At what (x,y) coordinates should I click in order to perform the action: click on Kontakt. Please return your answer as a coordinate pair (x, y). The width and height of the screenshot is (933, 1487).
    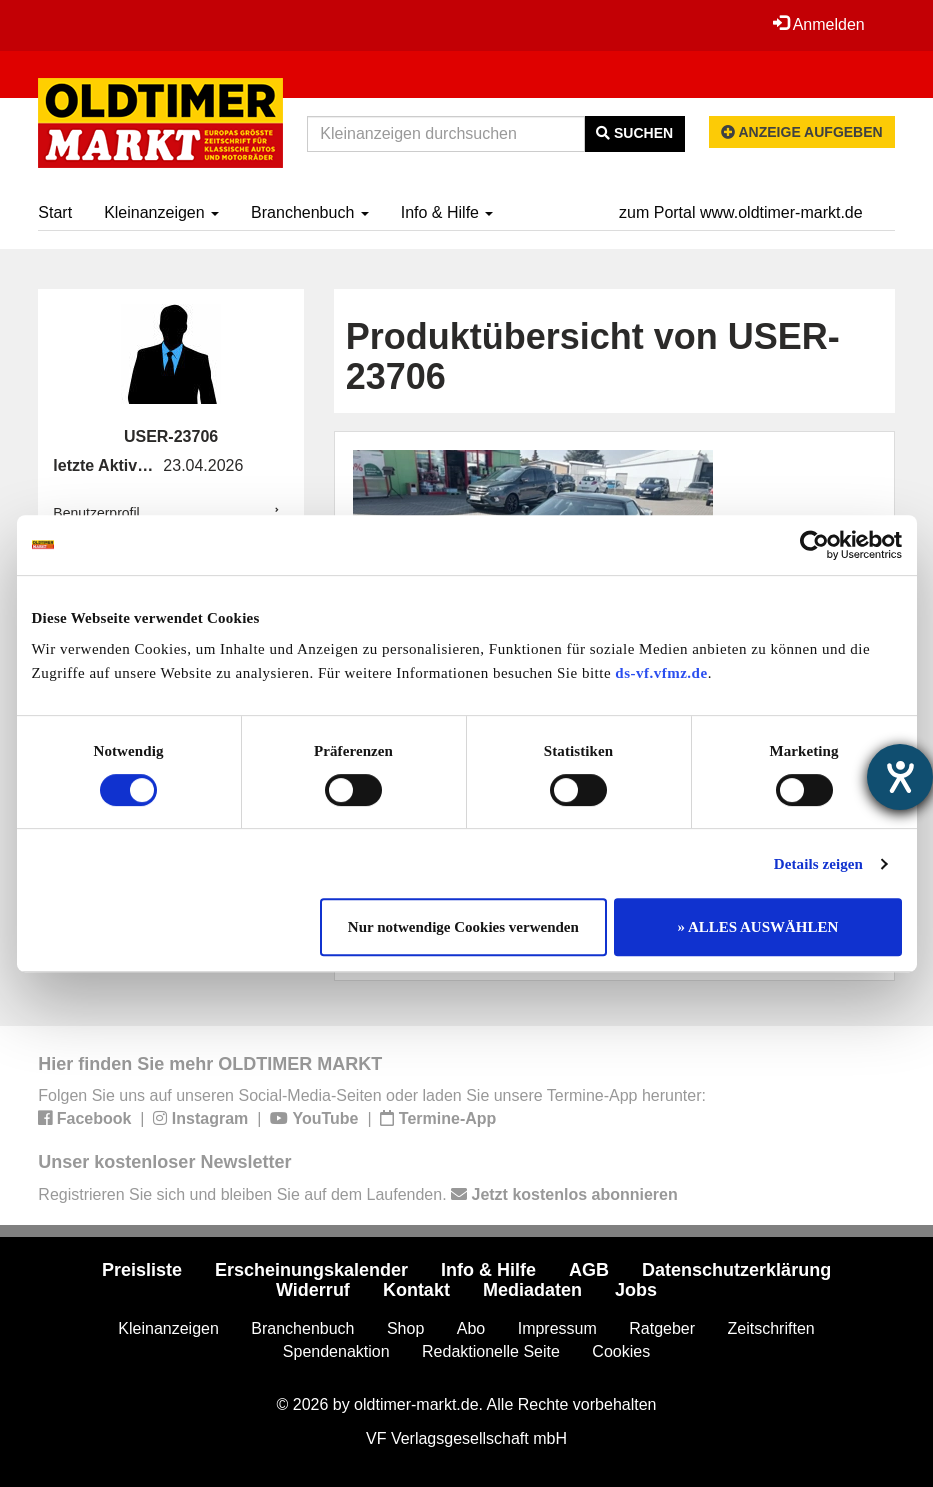
    Looking at the image, I should click on (416, 1290).